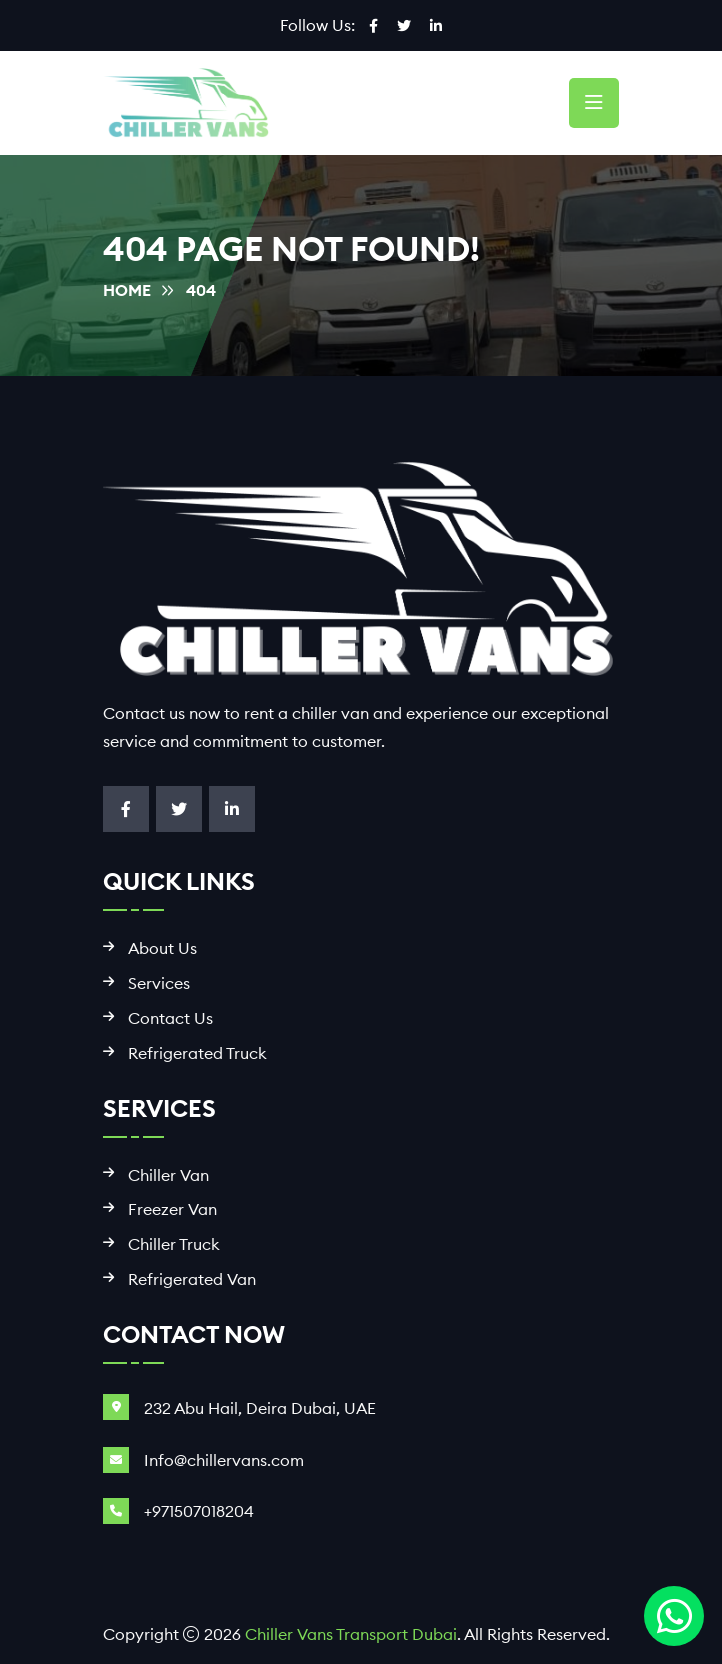 The image size is (722, 1664). I want to click on Chiller Truck, so click(174, 1244).